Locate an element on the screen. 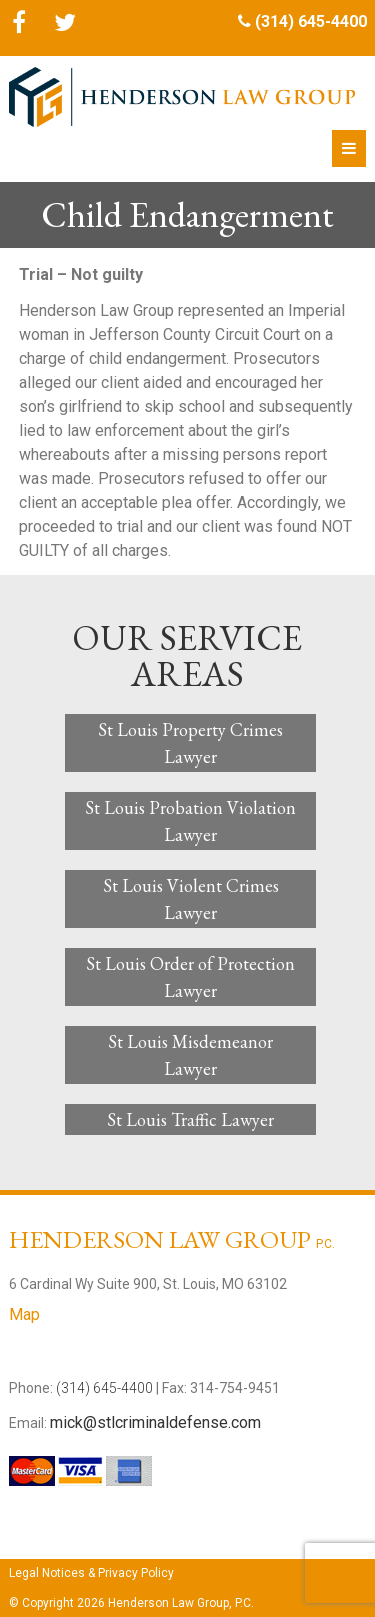 This screenshot has width=375, height=1617. St Louis Traffic Lawyer is located at coordinates (190, 1119).